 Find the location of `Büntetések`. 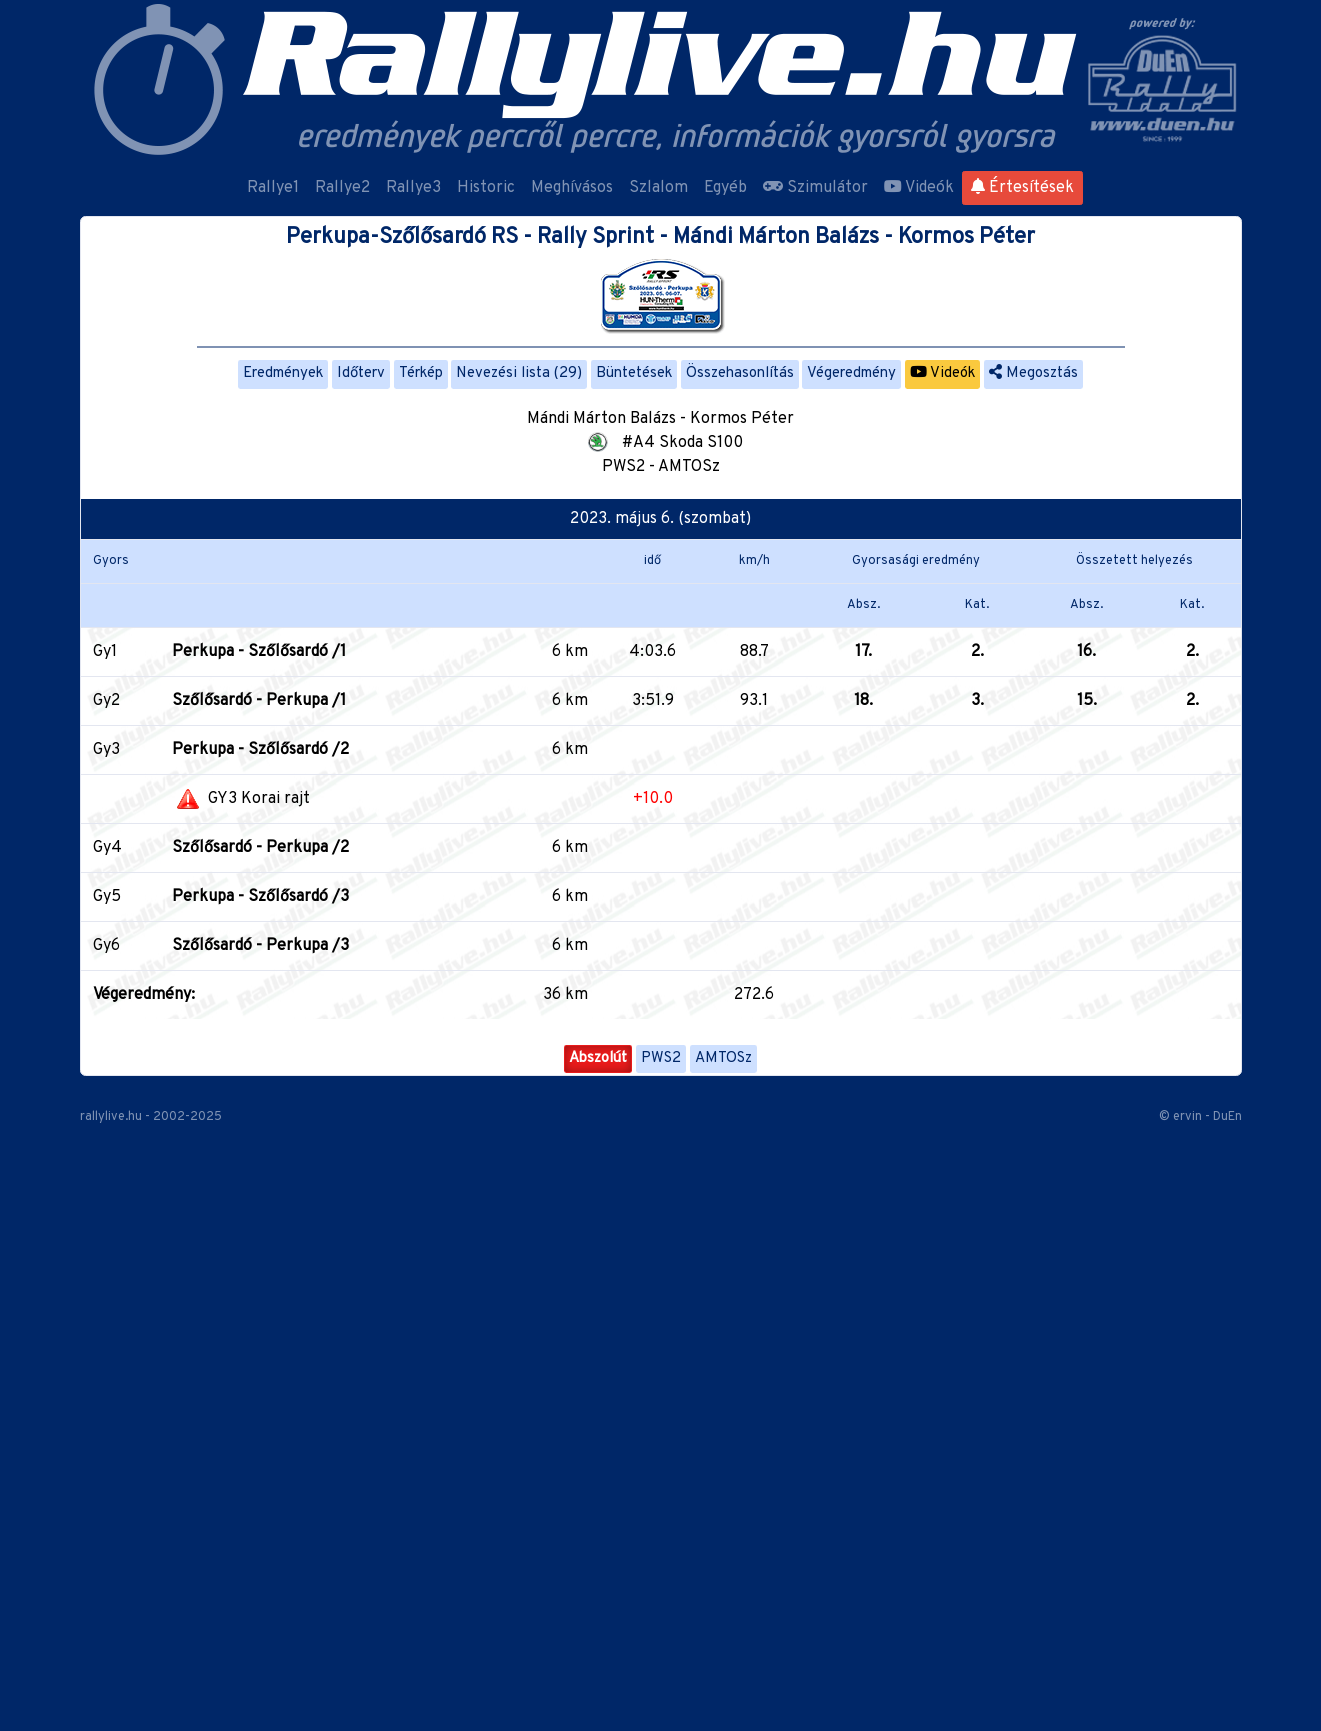

Büntetések is located at coordinates (634, 373).